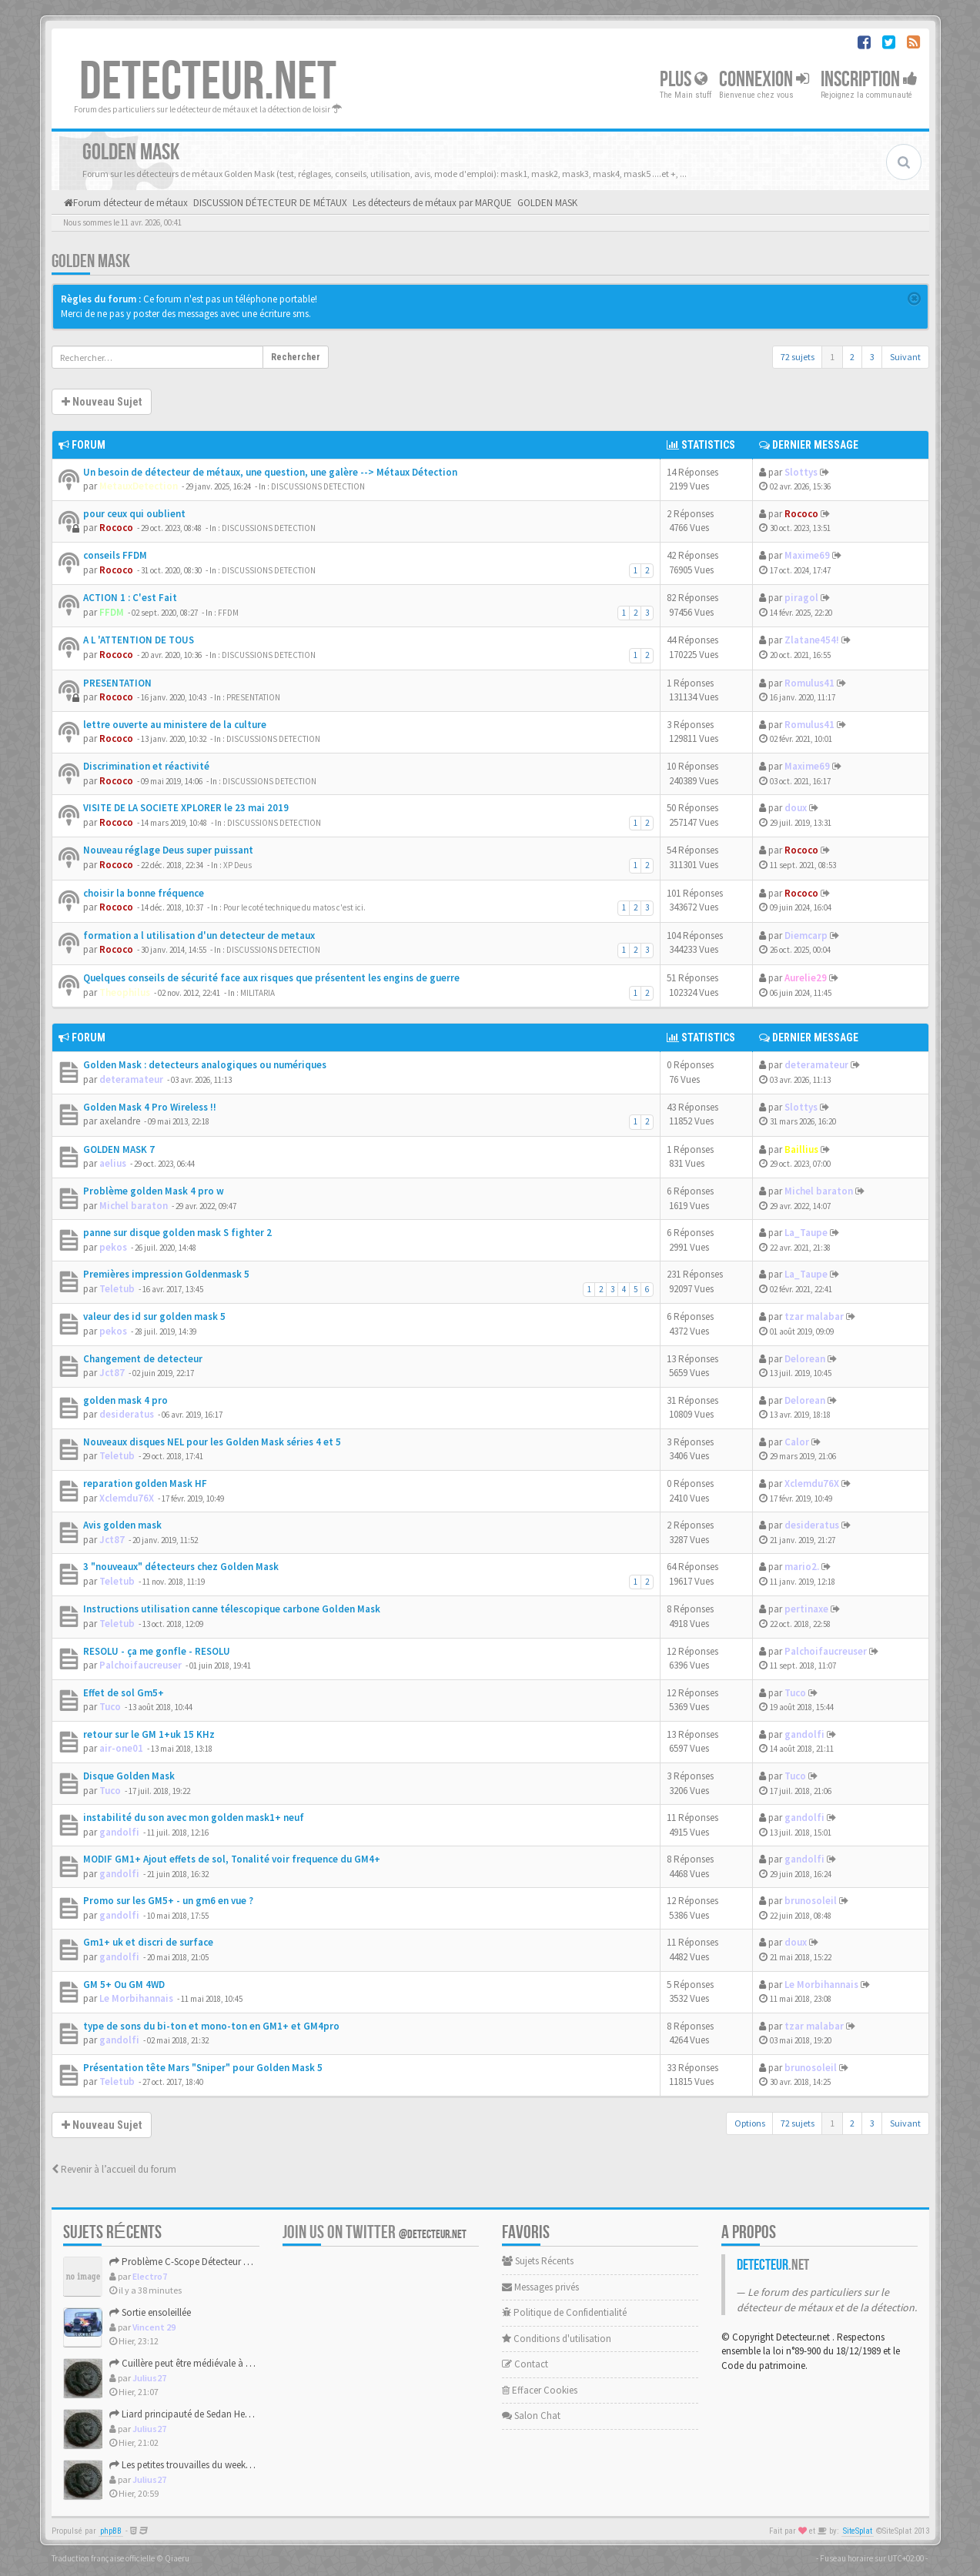  I want to click on golden mask 4 pro, so click(125, 1400).